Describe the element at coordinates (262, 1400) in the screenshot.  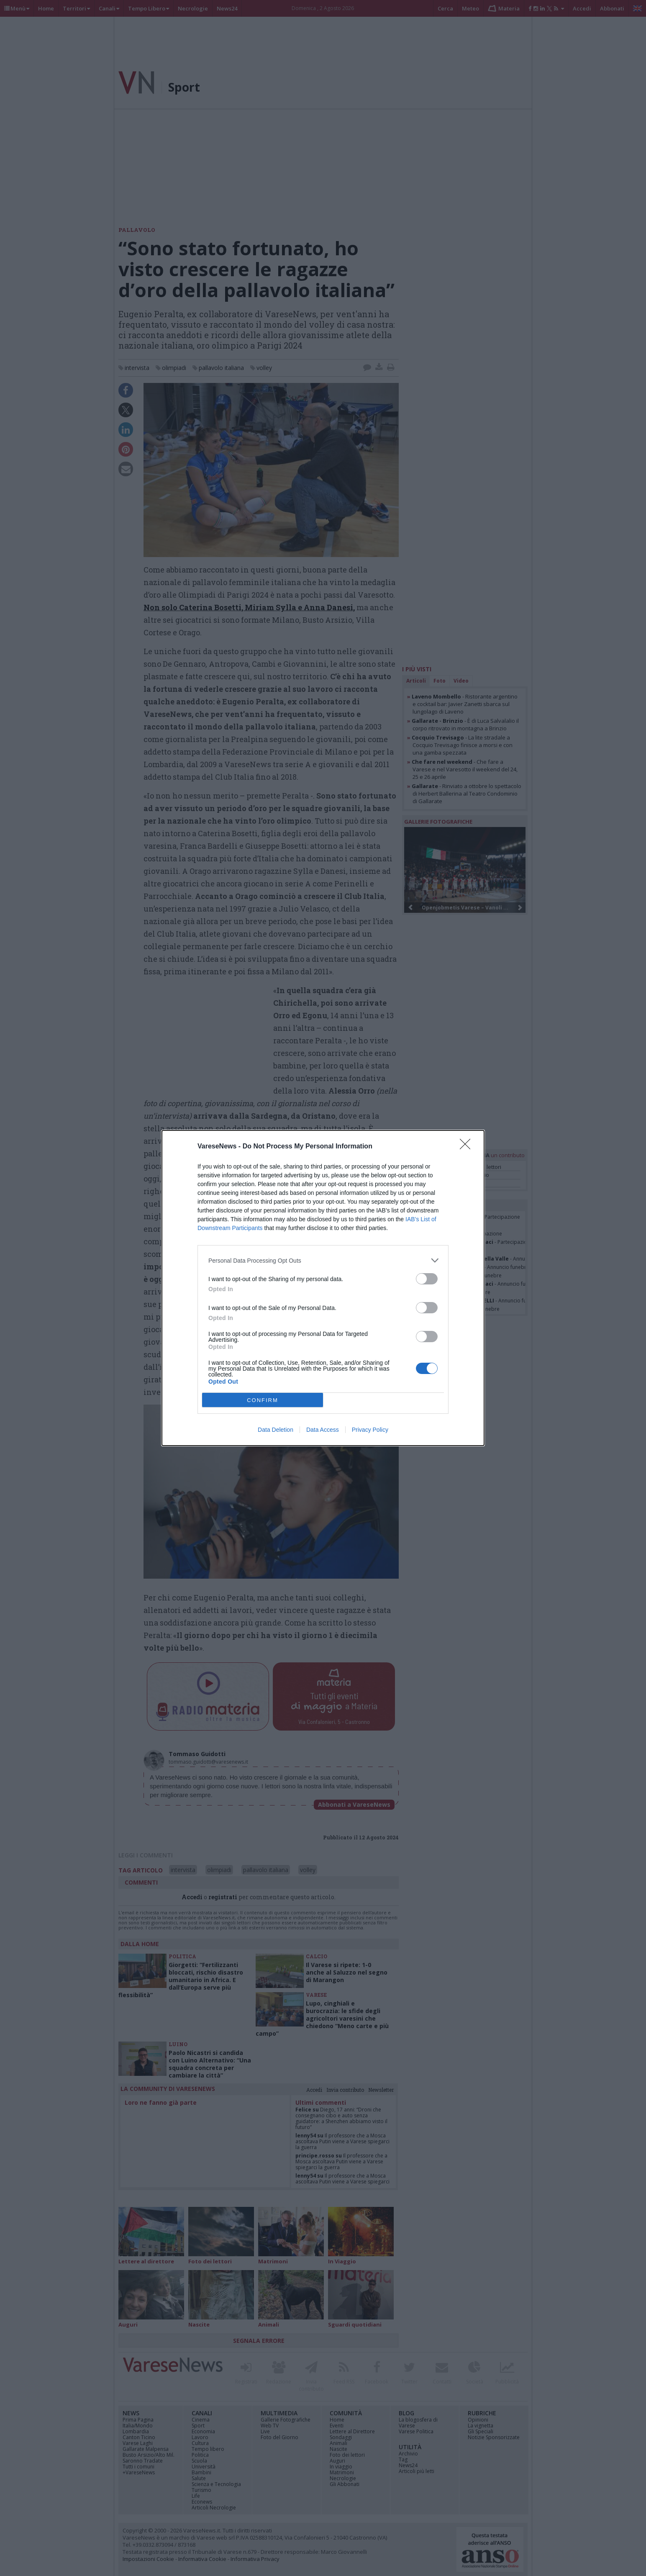
I see `CONFIRM` at that location.